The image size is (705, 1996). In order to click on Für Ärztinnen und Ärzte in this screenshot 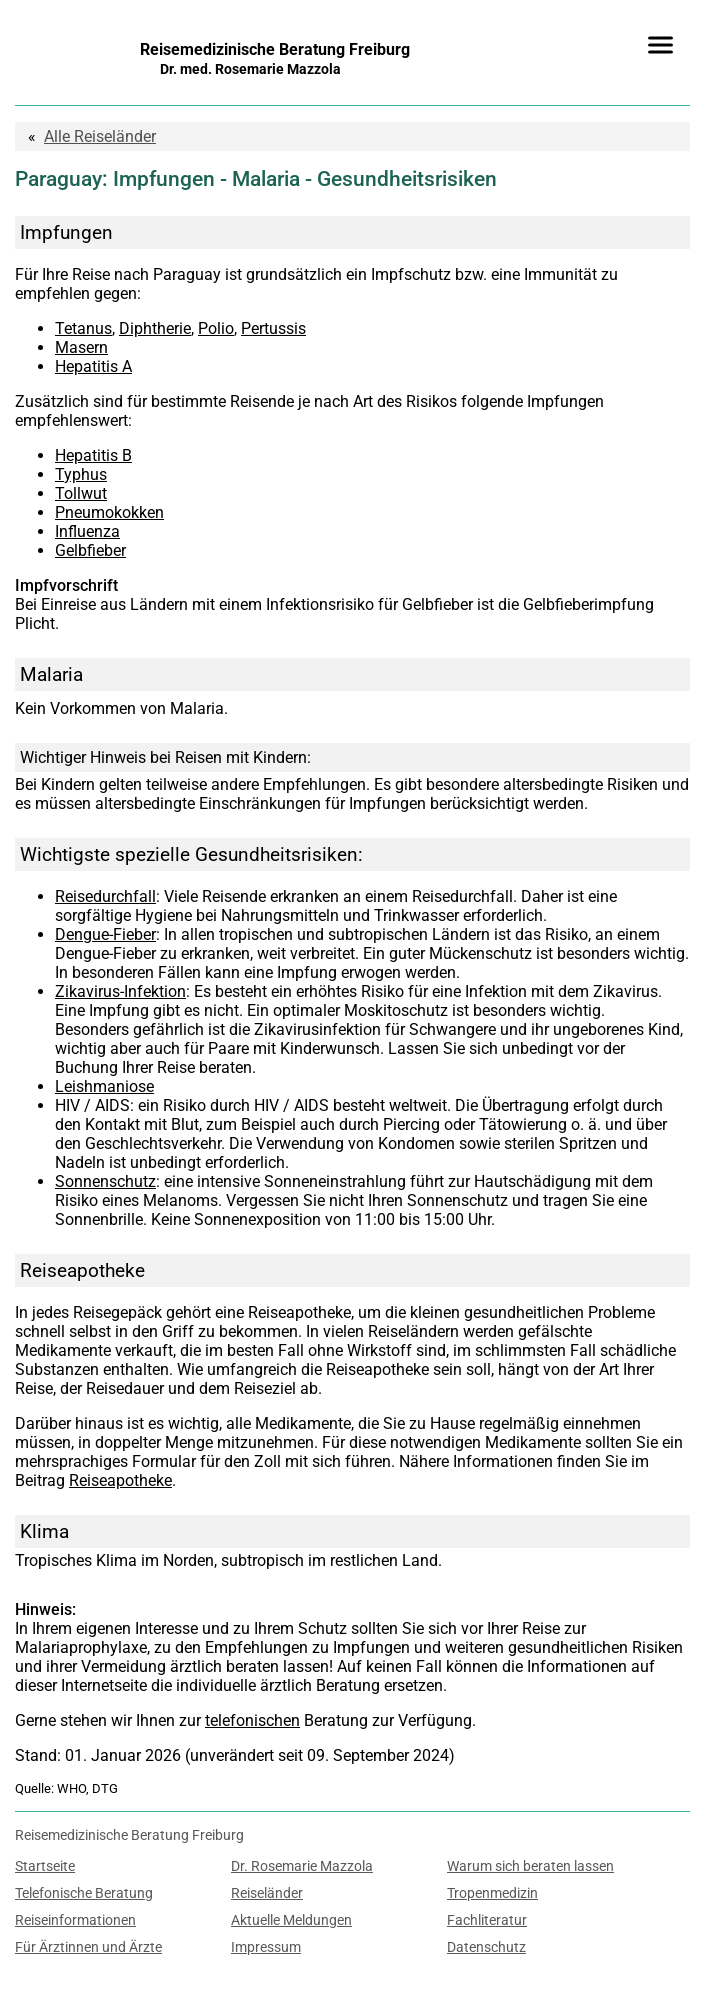, I will do `click(88, 1947)`.